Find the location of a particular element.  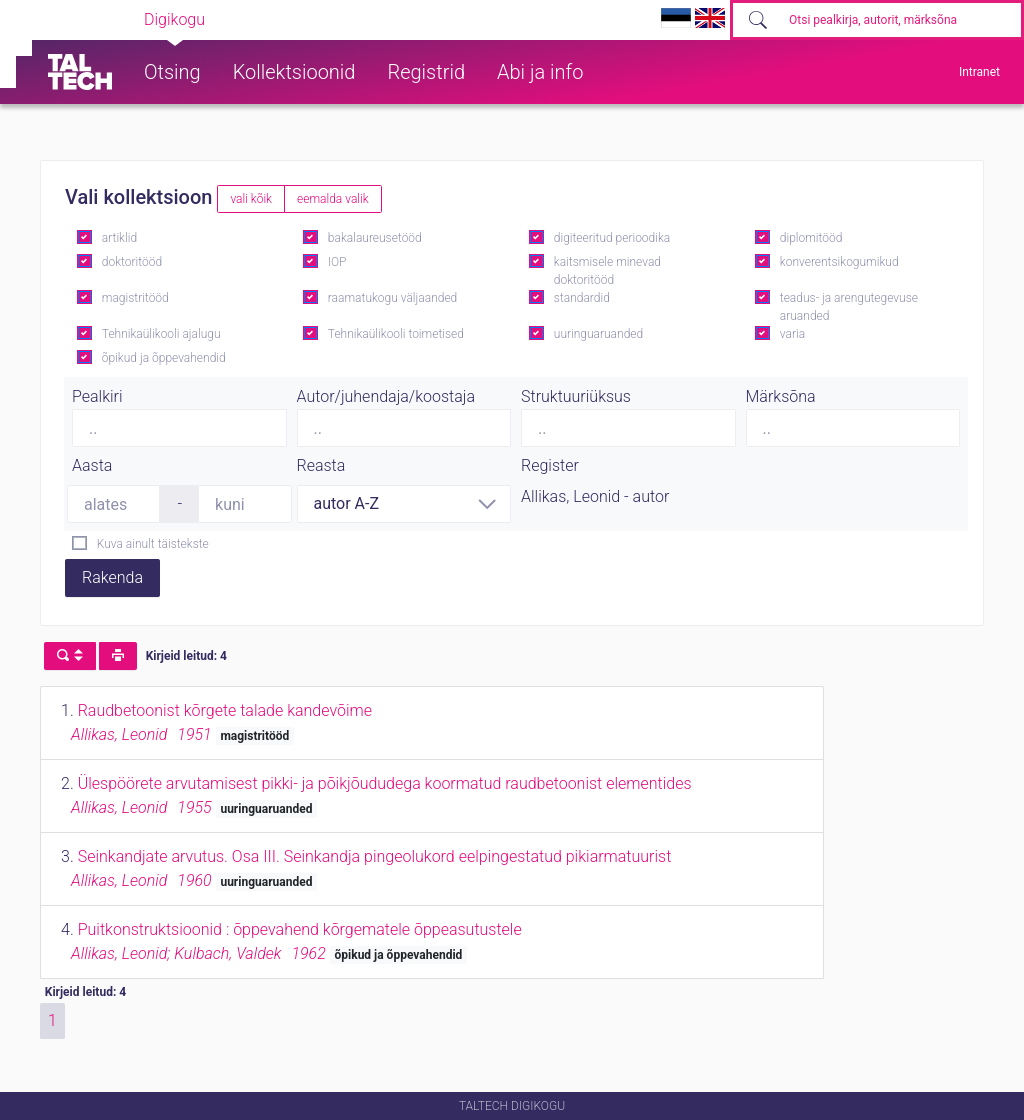

eemalda valik is located at coordinates (333, 199).